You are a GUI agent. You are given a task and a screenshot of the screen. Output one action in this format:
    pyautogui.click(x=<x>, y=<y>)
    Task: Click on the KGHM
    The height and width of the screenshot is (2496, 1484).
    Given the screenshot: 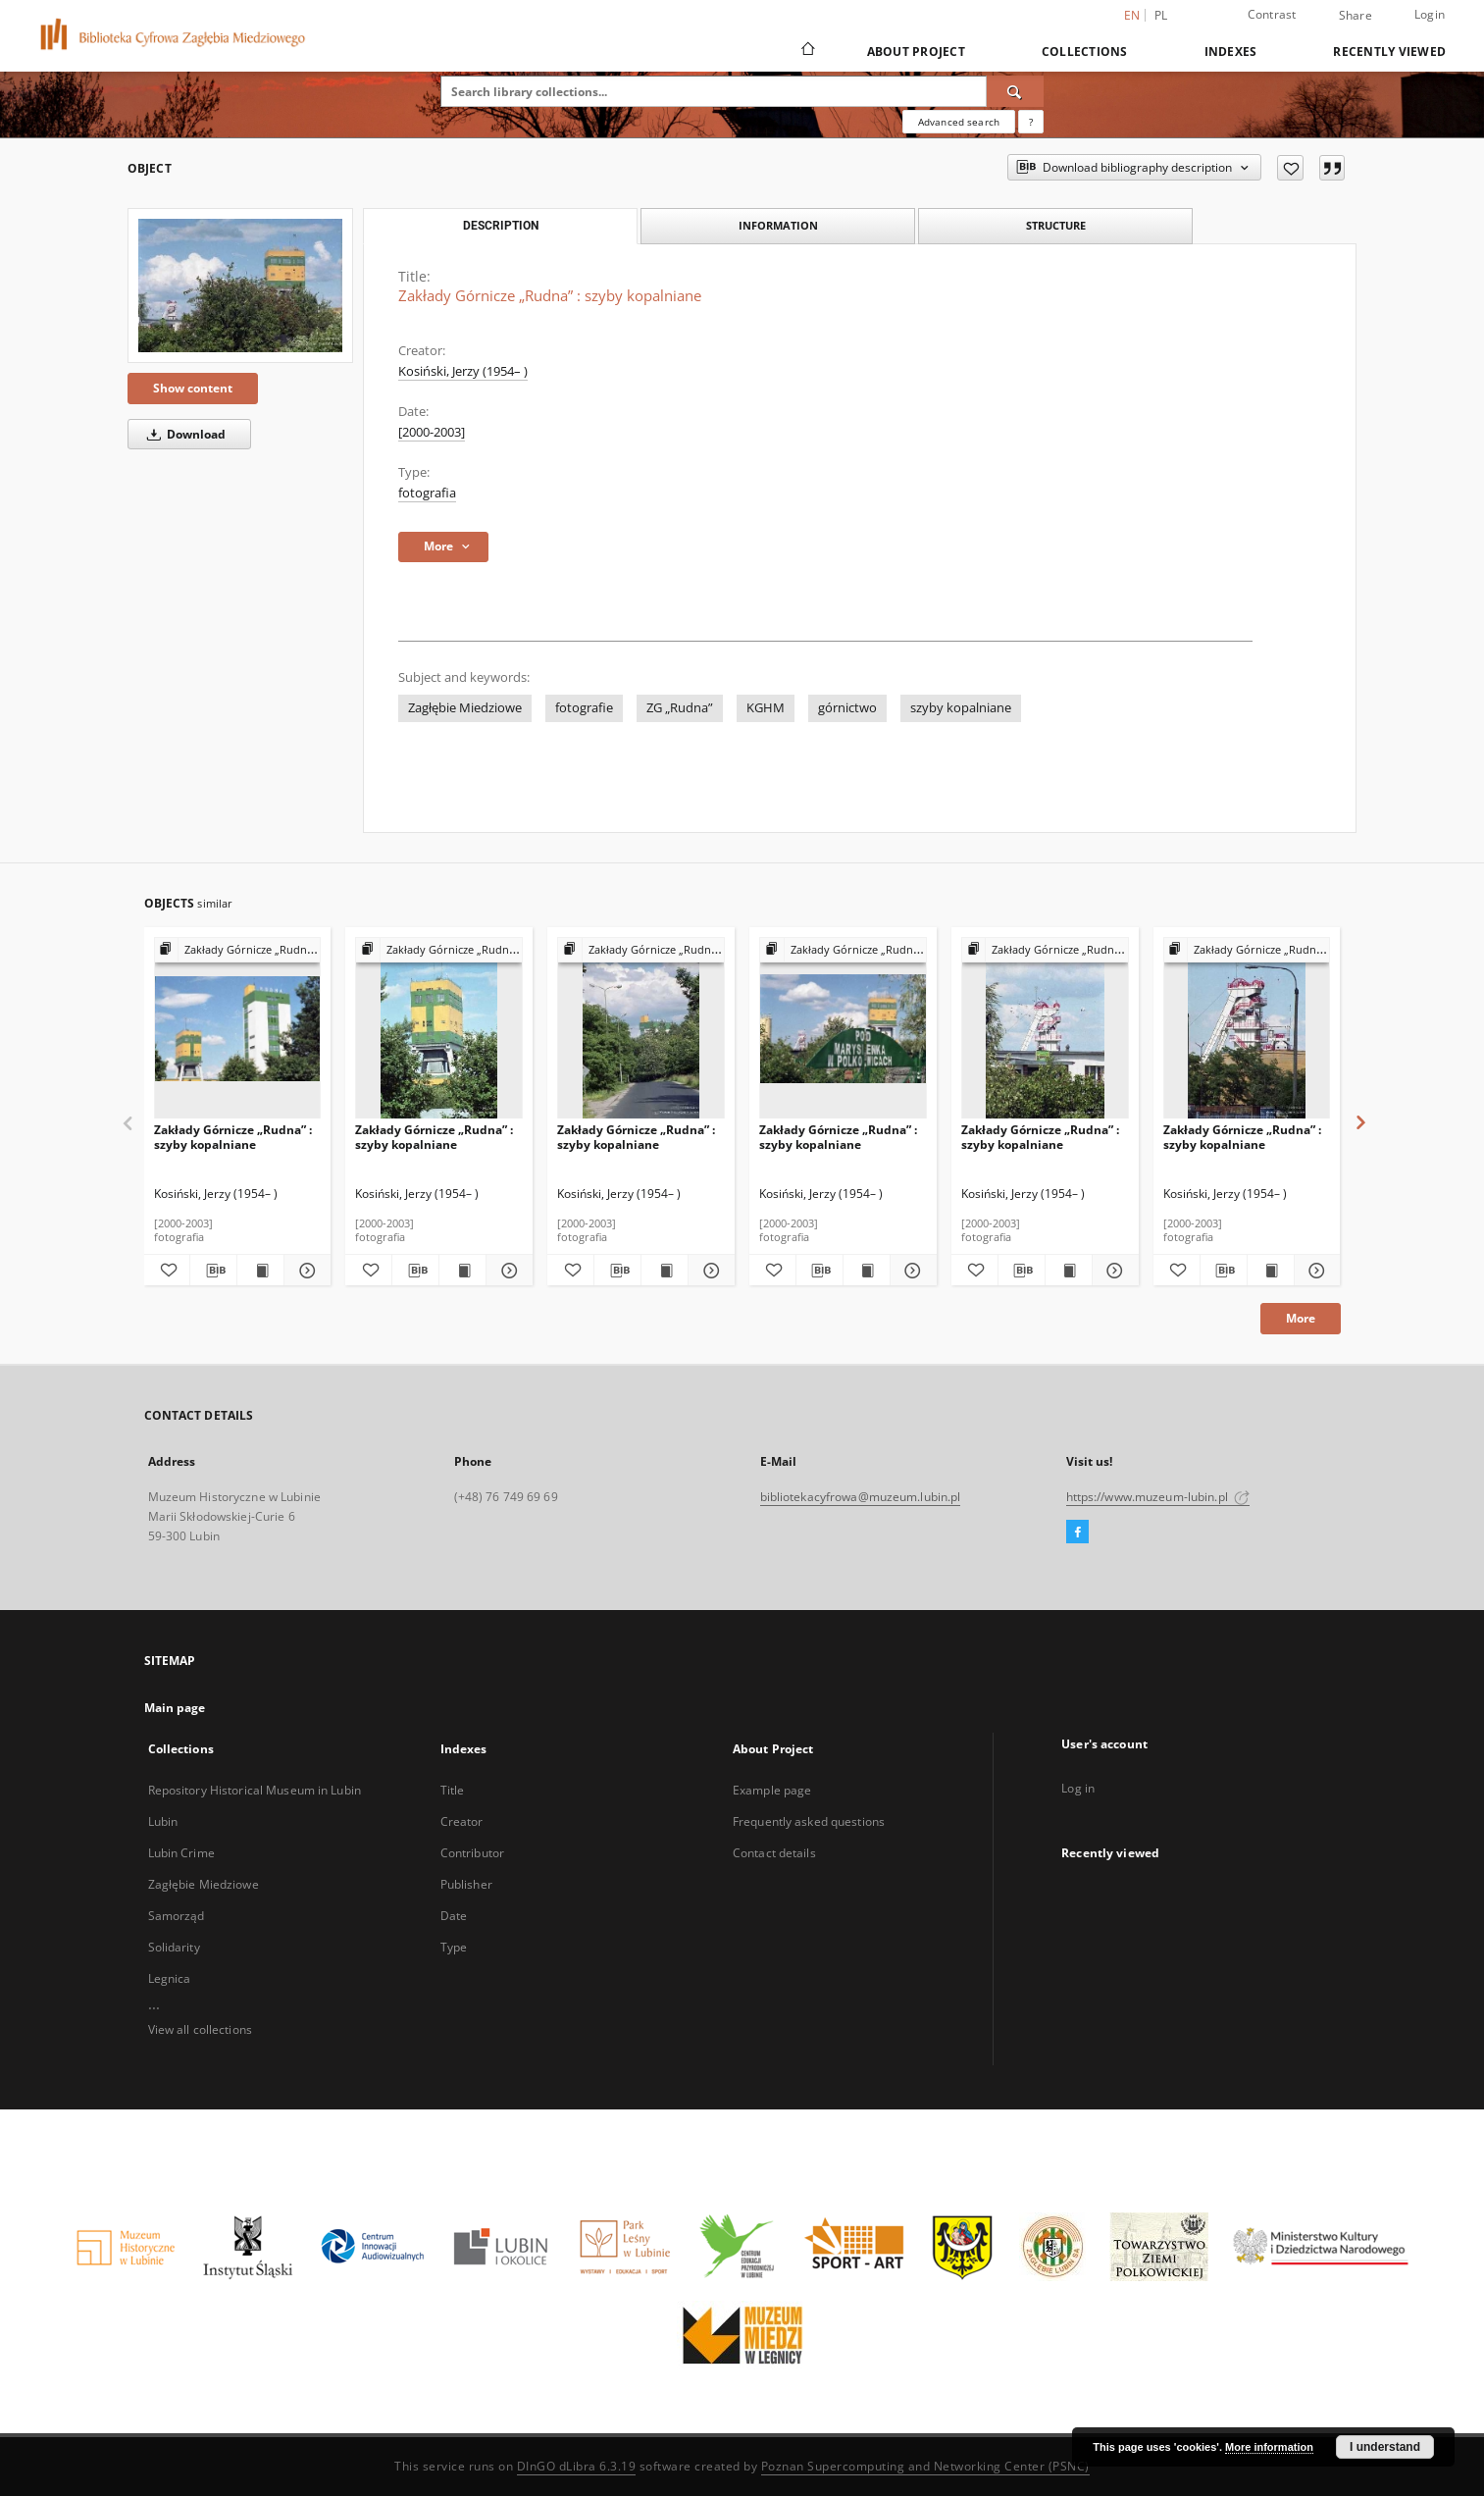 What is the action you would take?
    pyautogui.click(x=765, y=708)
    